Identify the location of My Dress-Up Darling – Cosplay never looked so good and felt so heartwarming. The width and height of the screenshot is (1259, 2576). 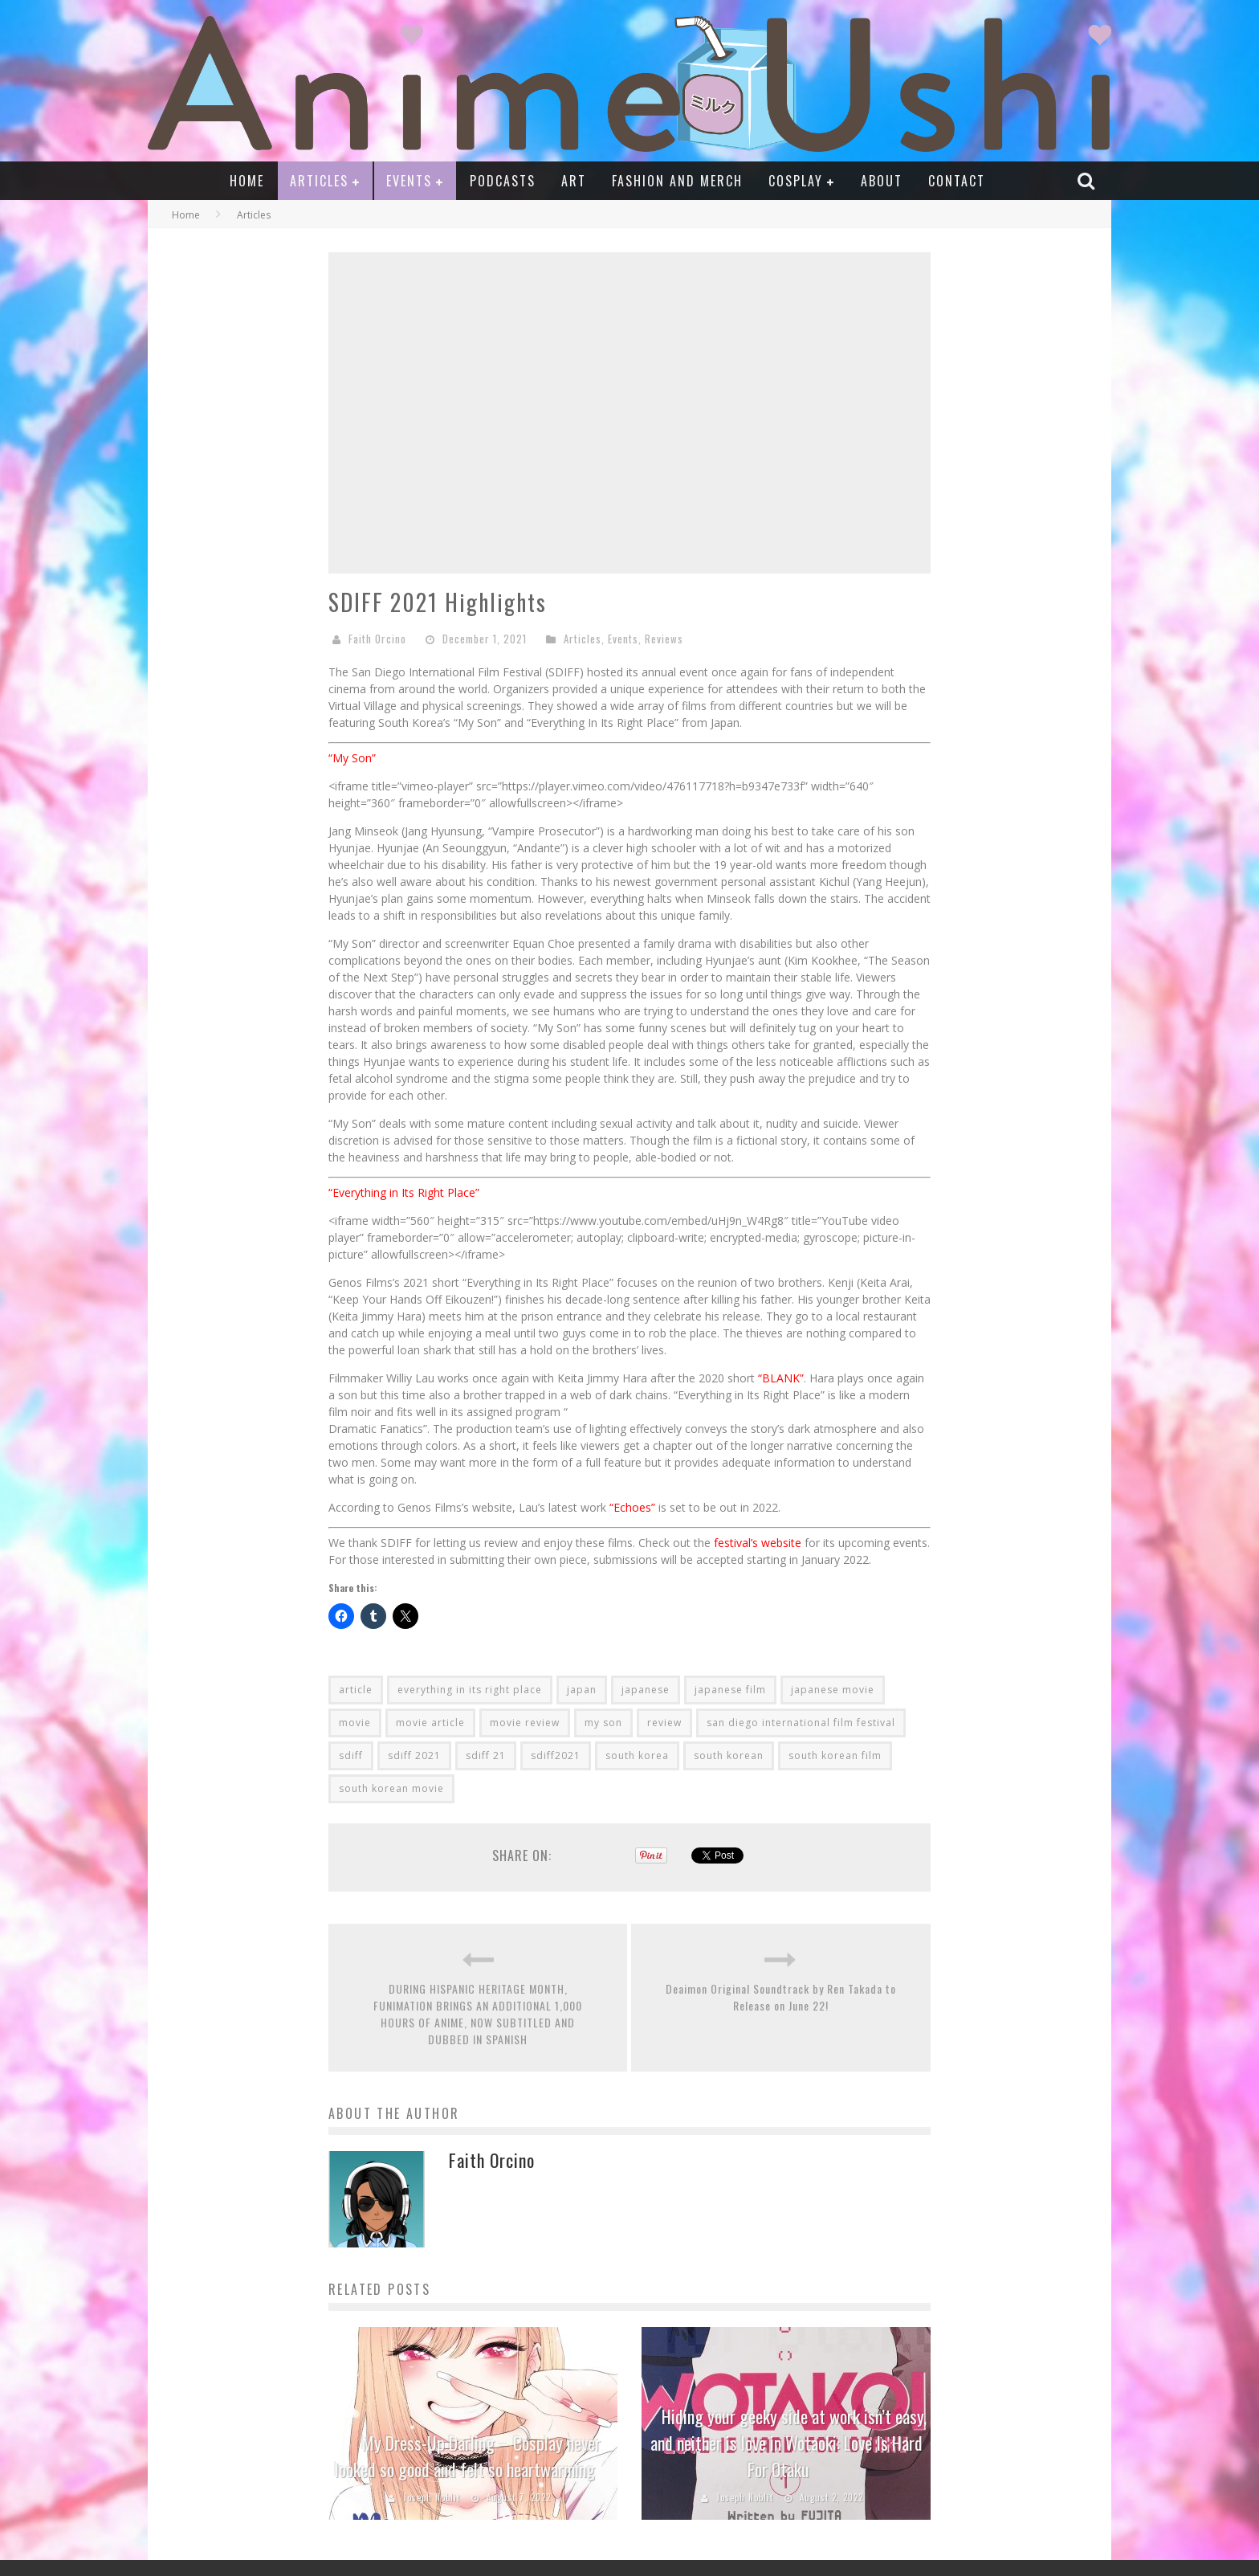
(468, 2456).